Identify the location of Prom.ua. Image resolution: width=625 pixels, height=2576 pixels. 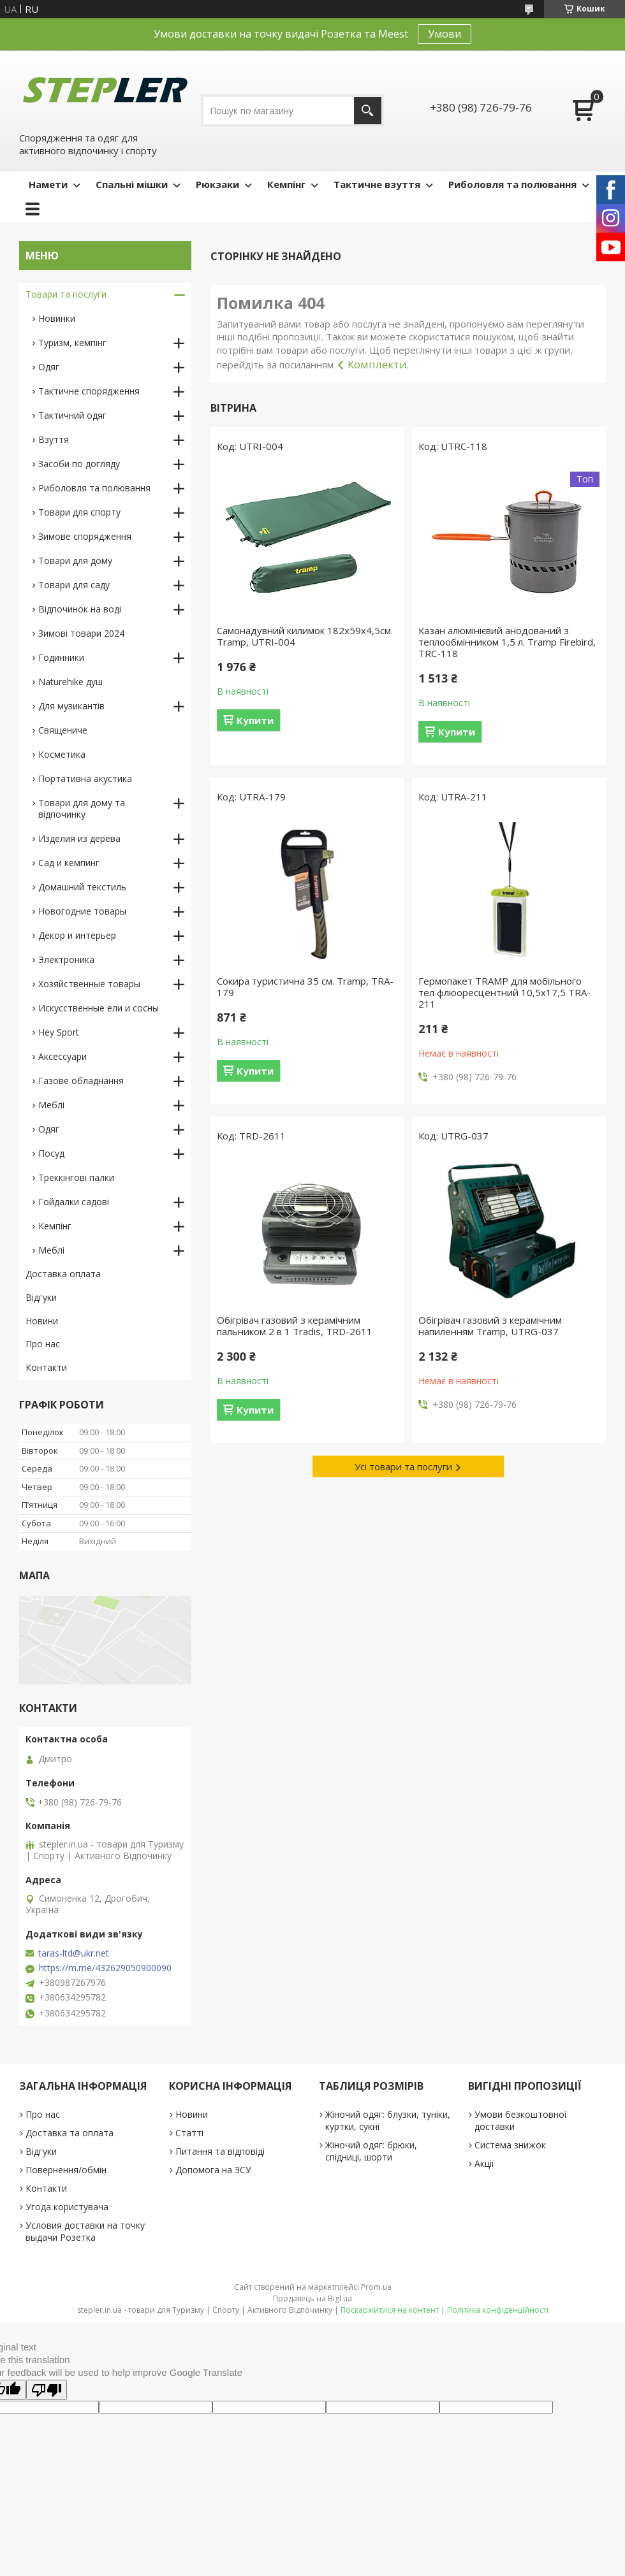
(376, 2287).